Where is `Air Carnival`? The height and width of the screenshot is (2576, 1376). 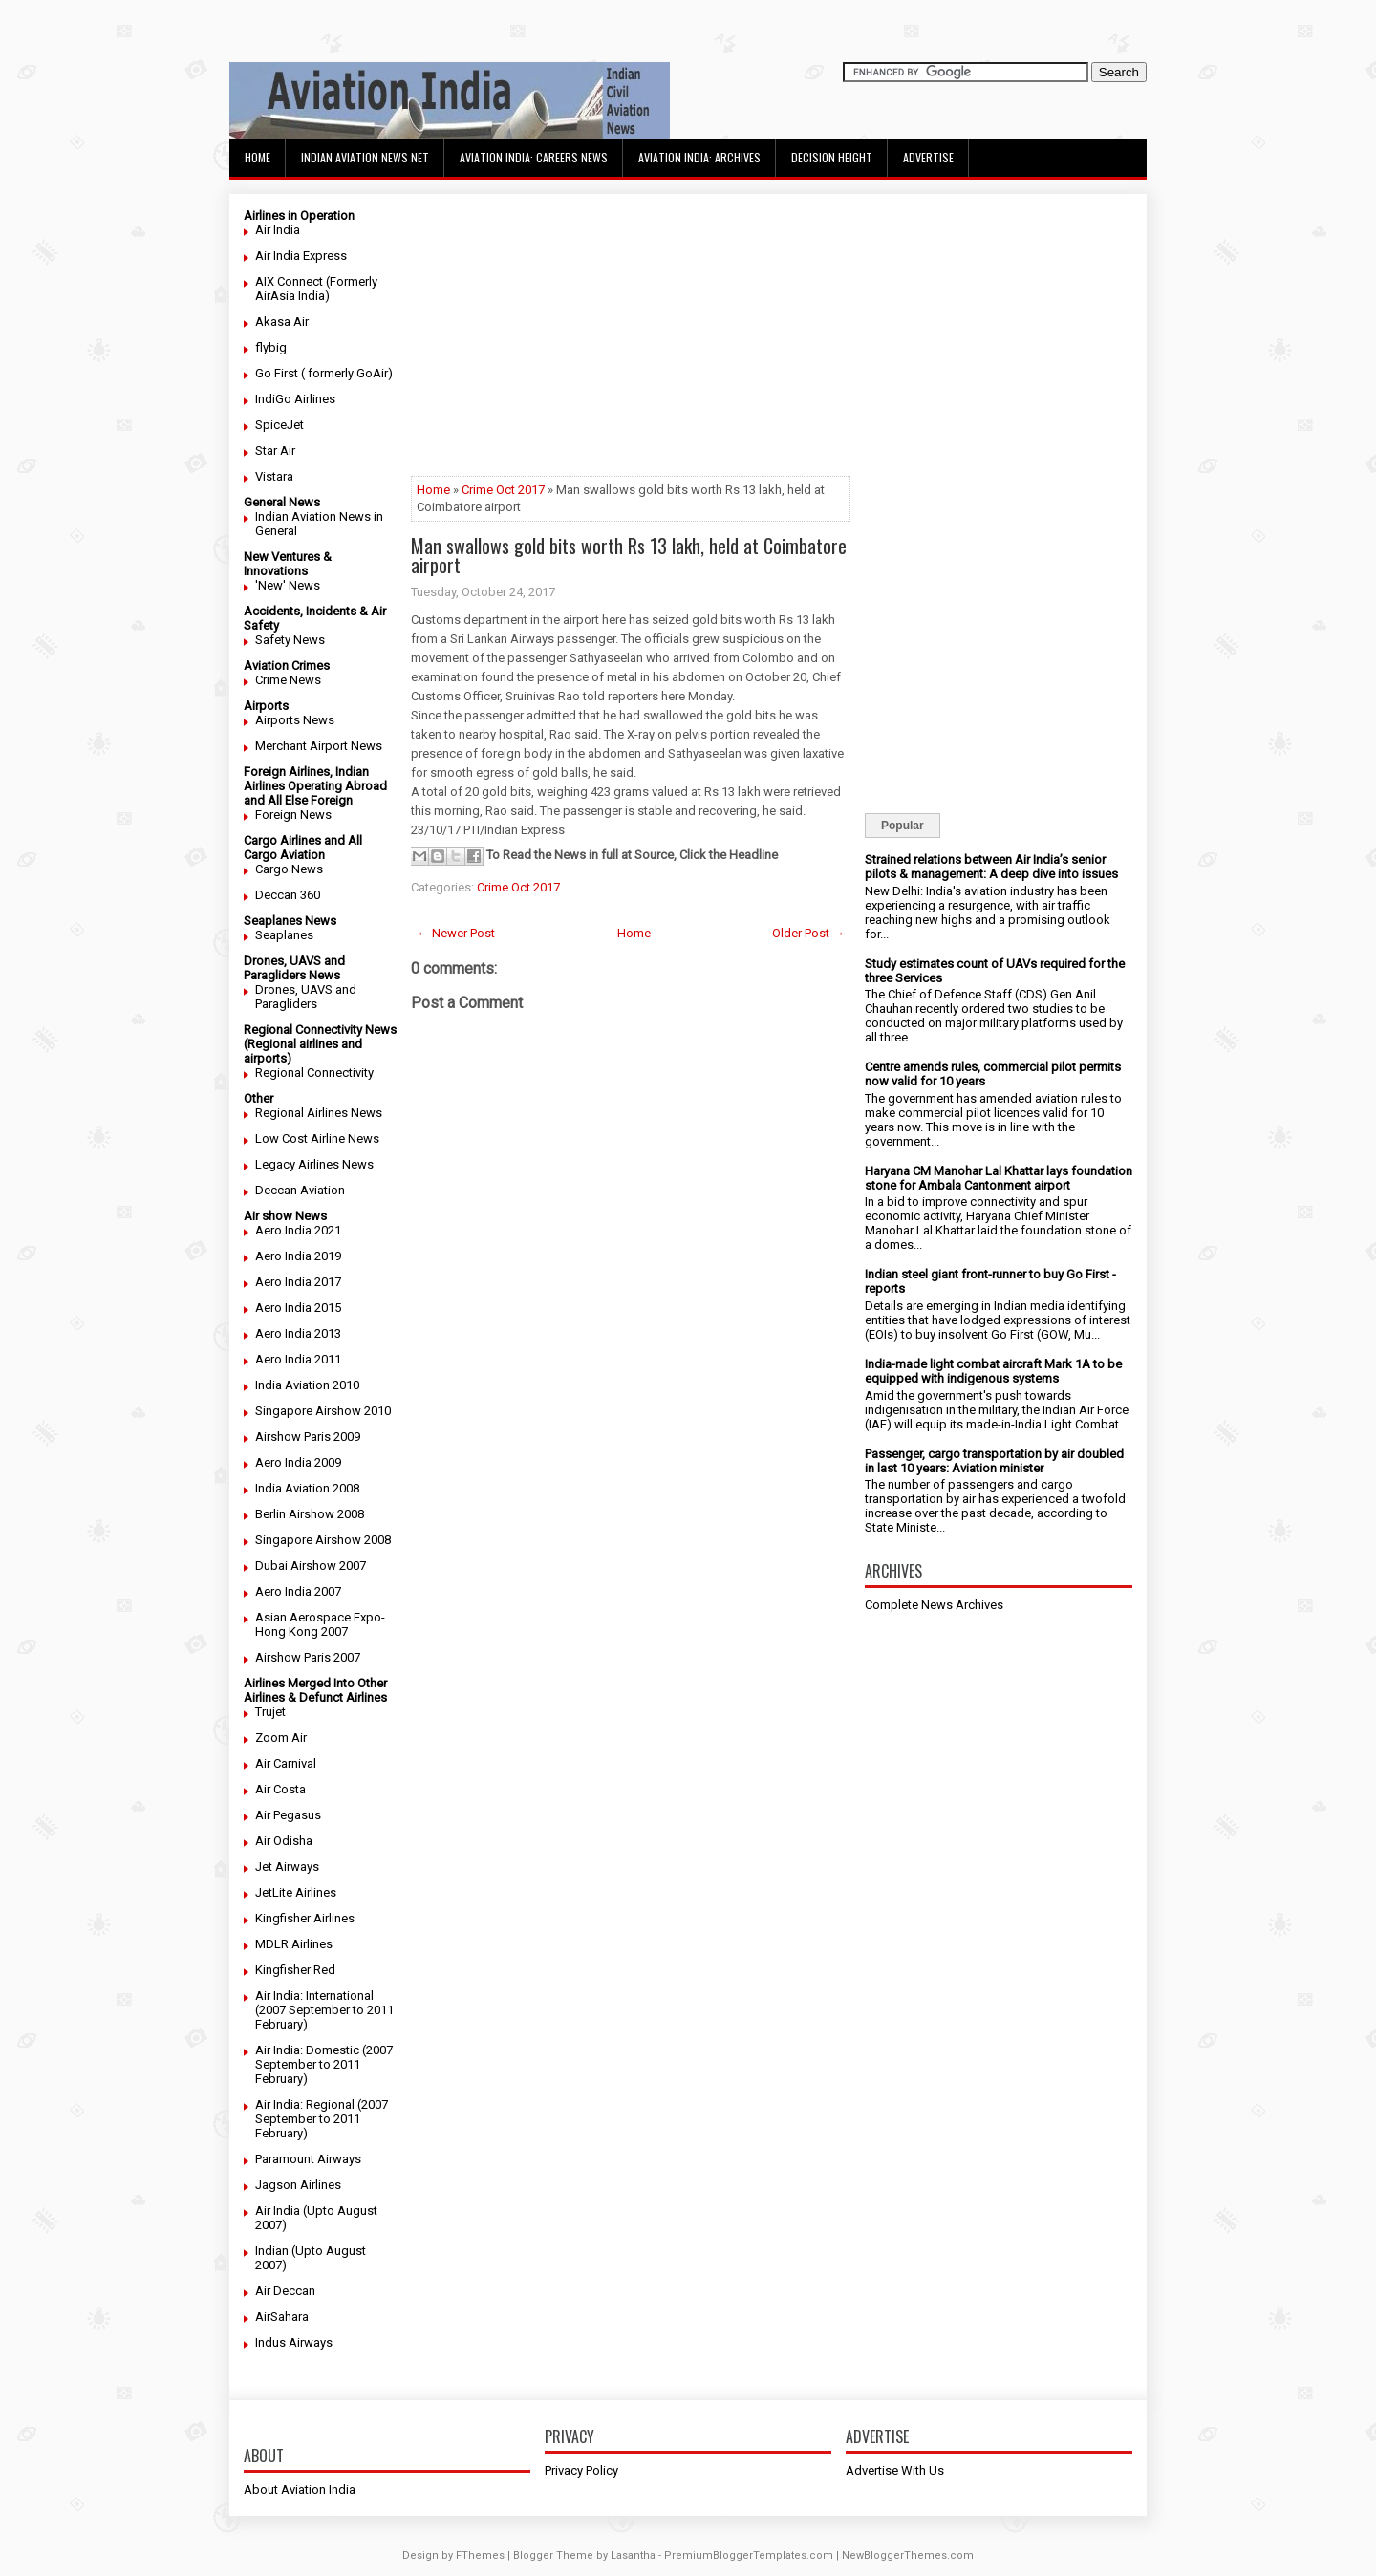
Air Carnival is located at coordinates (285, 1763).